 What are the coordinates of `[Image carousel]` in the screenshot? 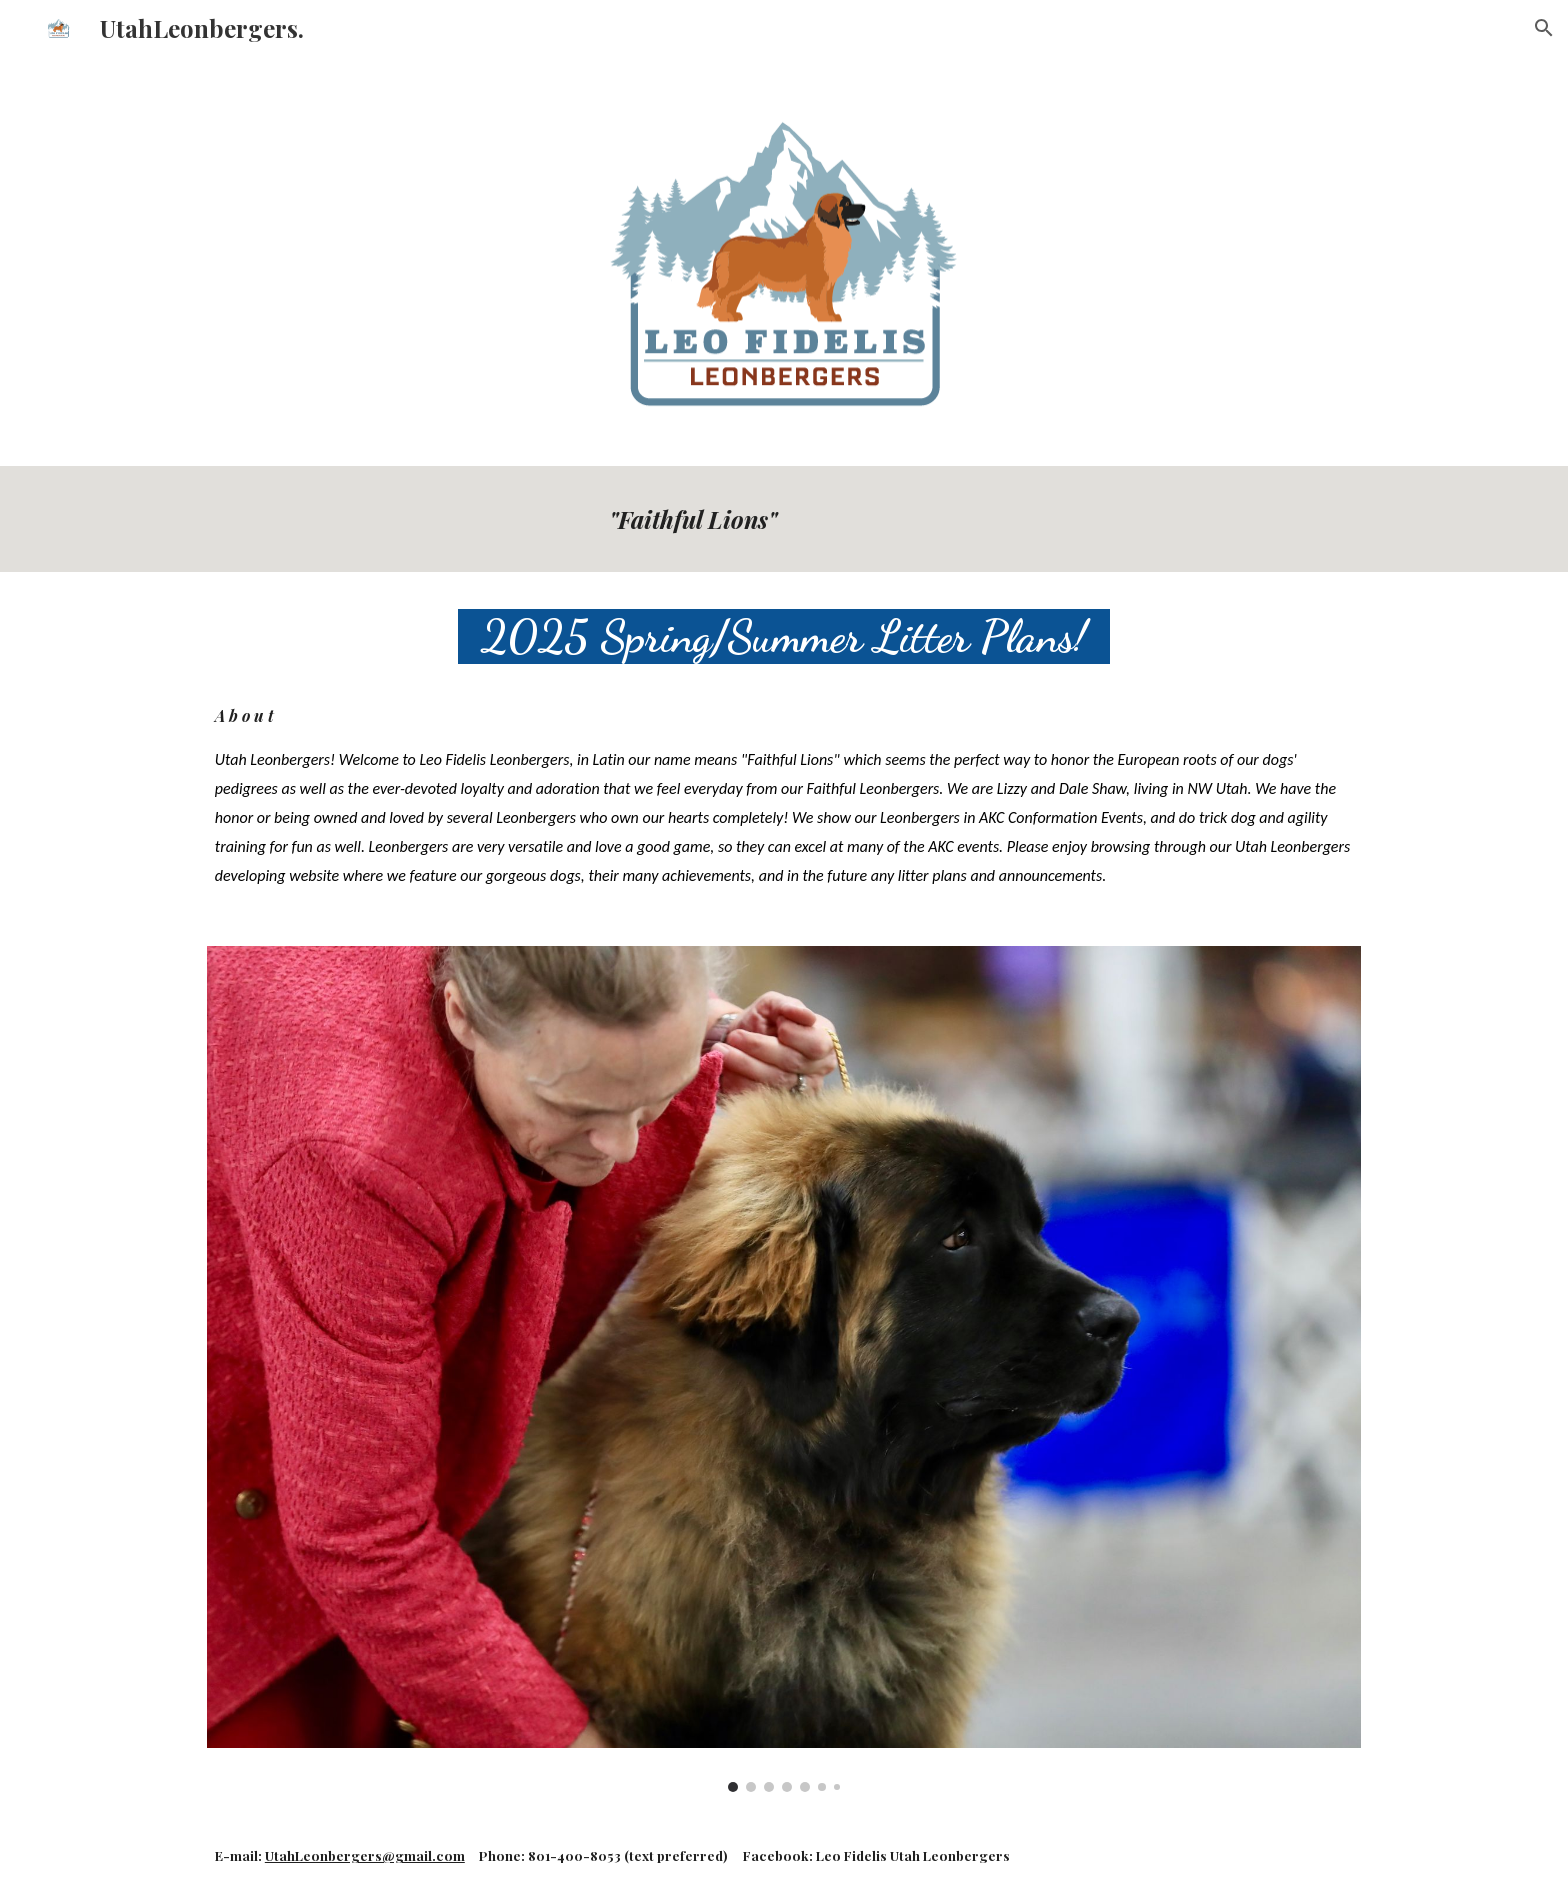 It's located at (784, 1369).